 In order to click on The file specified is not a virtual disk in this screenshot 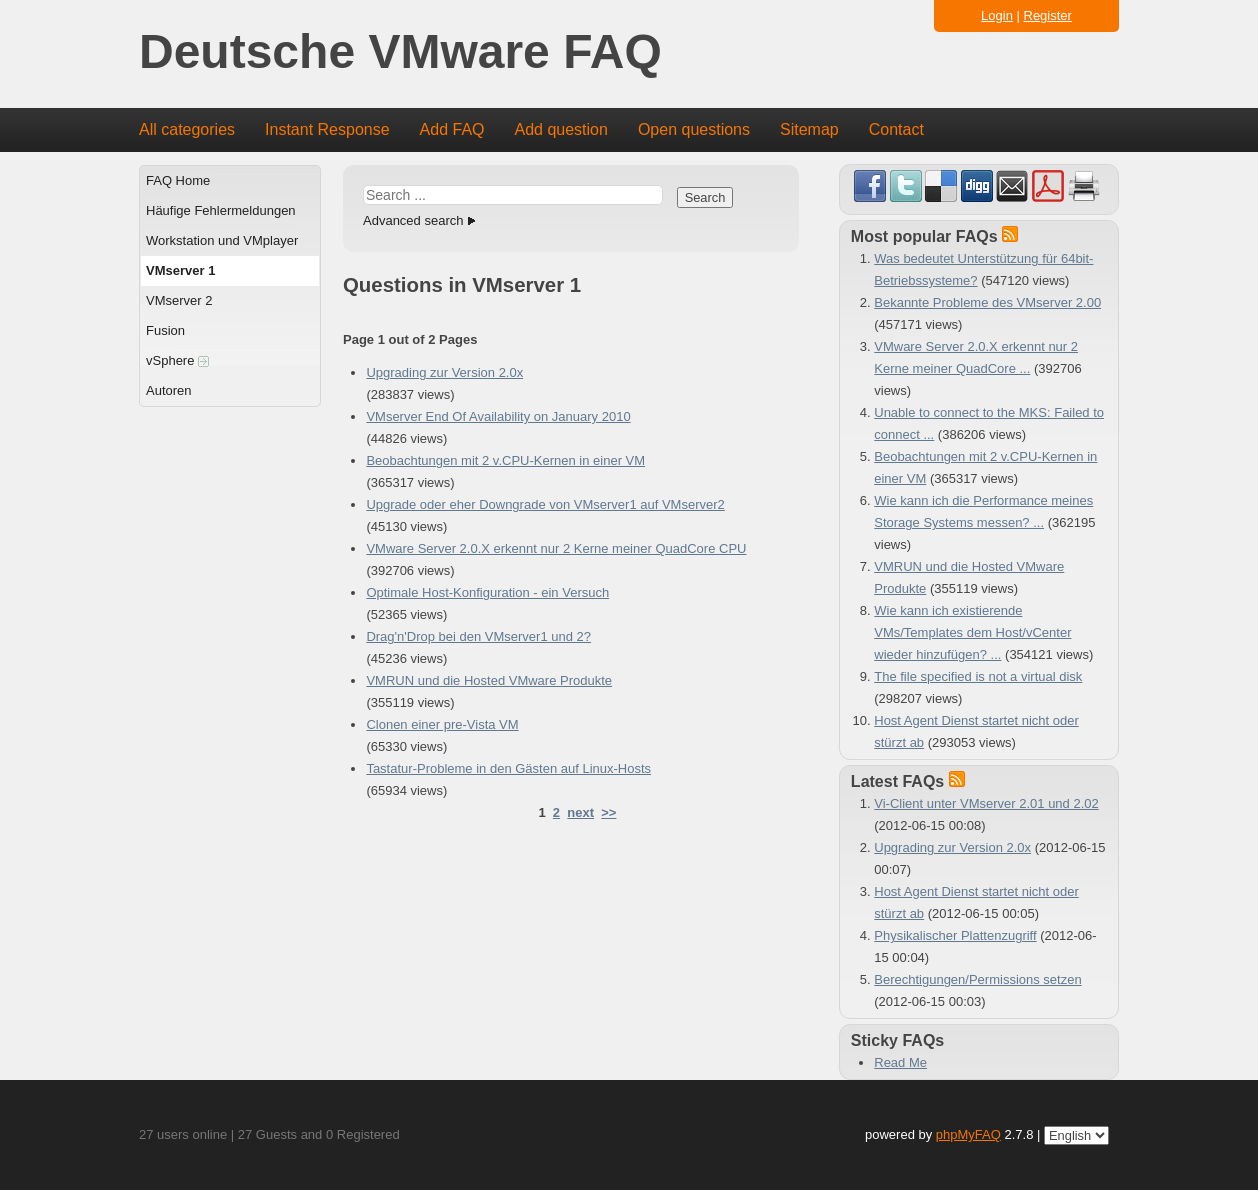, I will do `click(978, 676)`.